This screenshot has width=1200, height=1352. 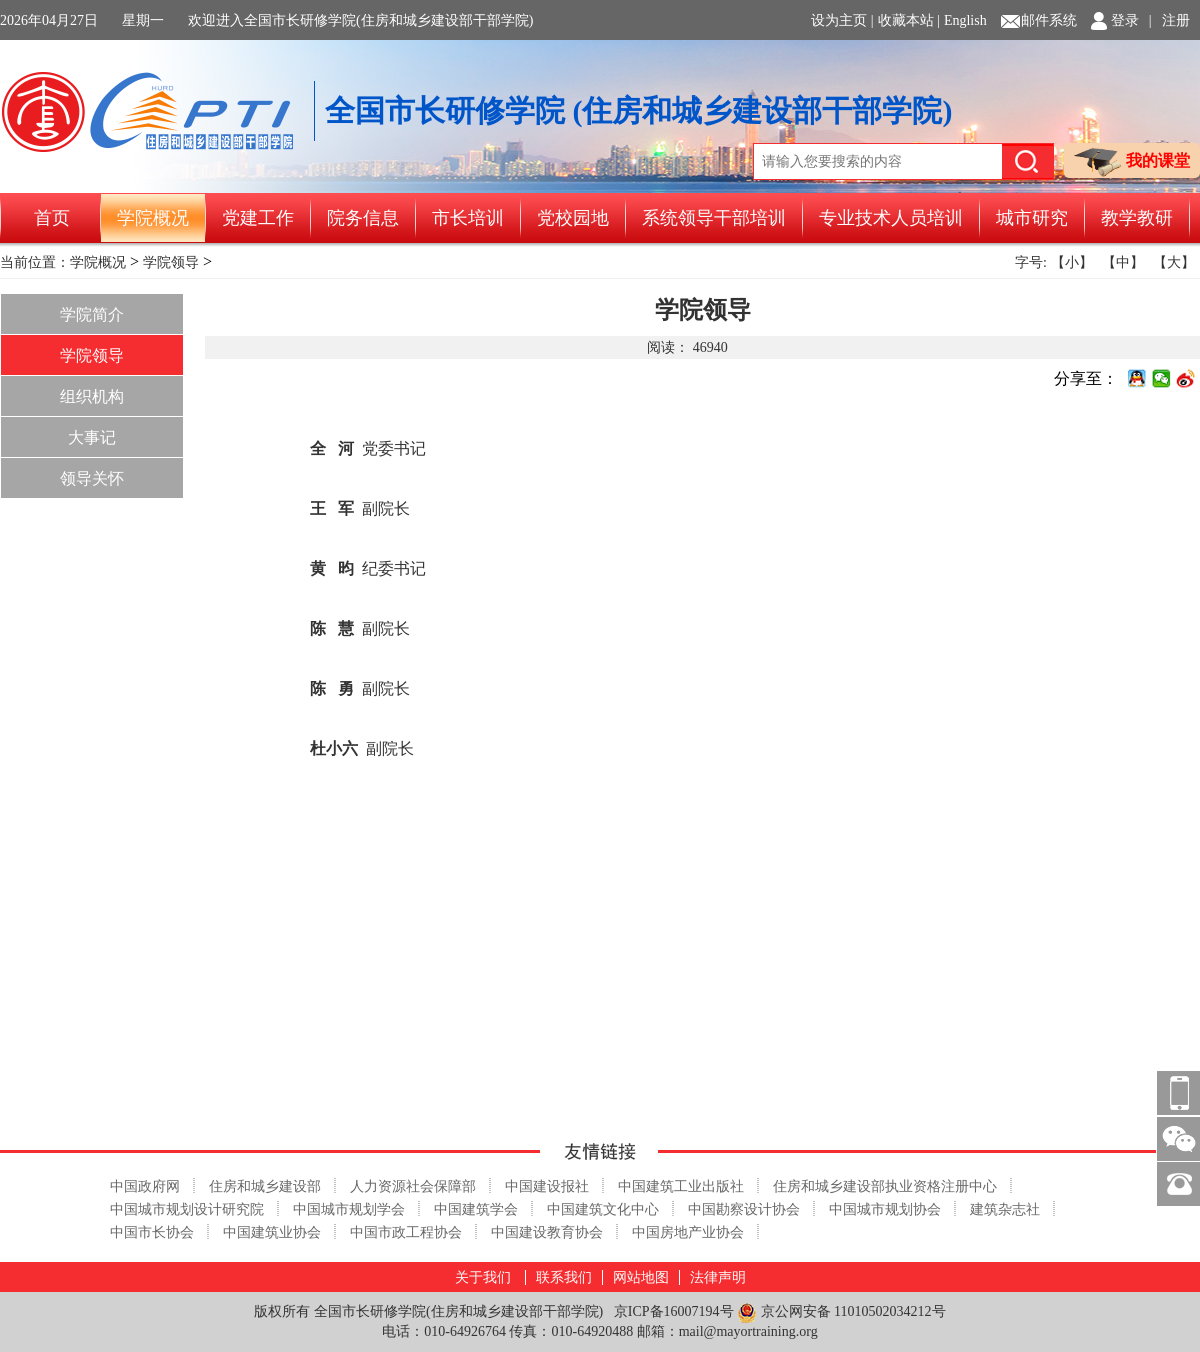 What do you see at coordinates (1137, 218) in the screenshot?
I see `教学教研` at bounding box center [1137, 218].